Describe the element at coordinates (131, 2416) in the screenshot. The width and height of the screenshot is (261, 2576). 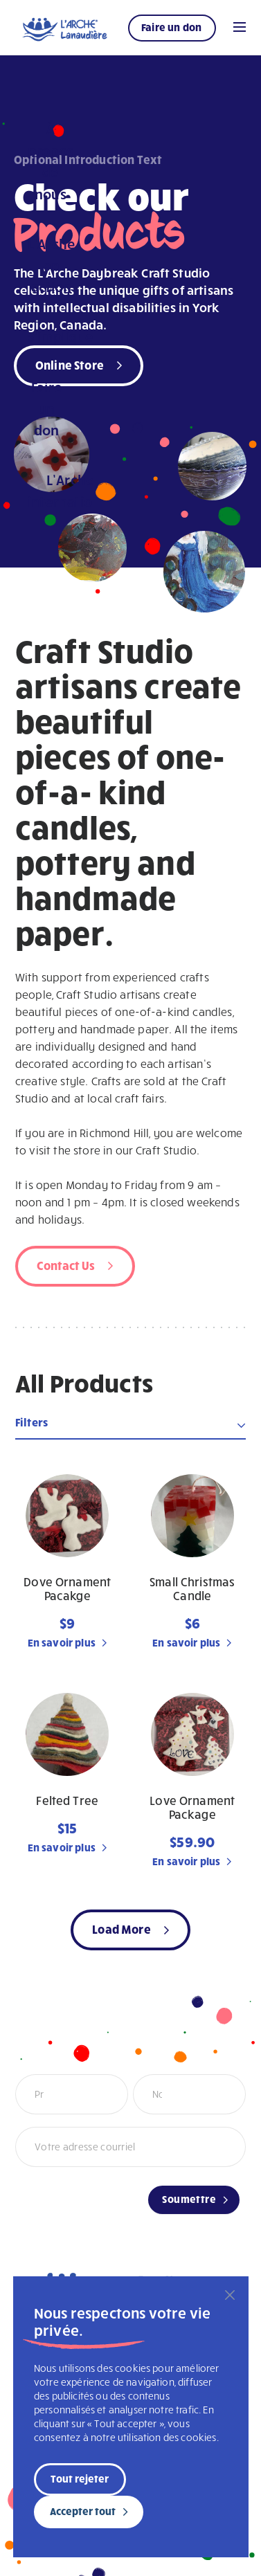
I see `[region]` at that location.